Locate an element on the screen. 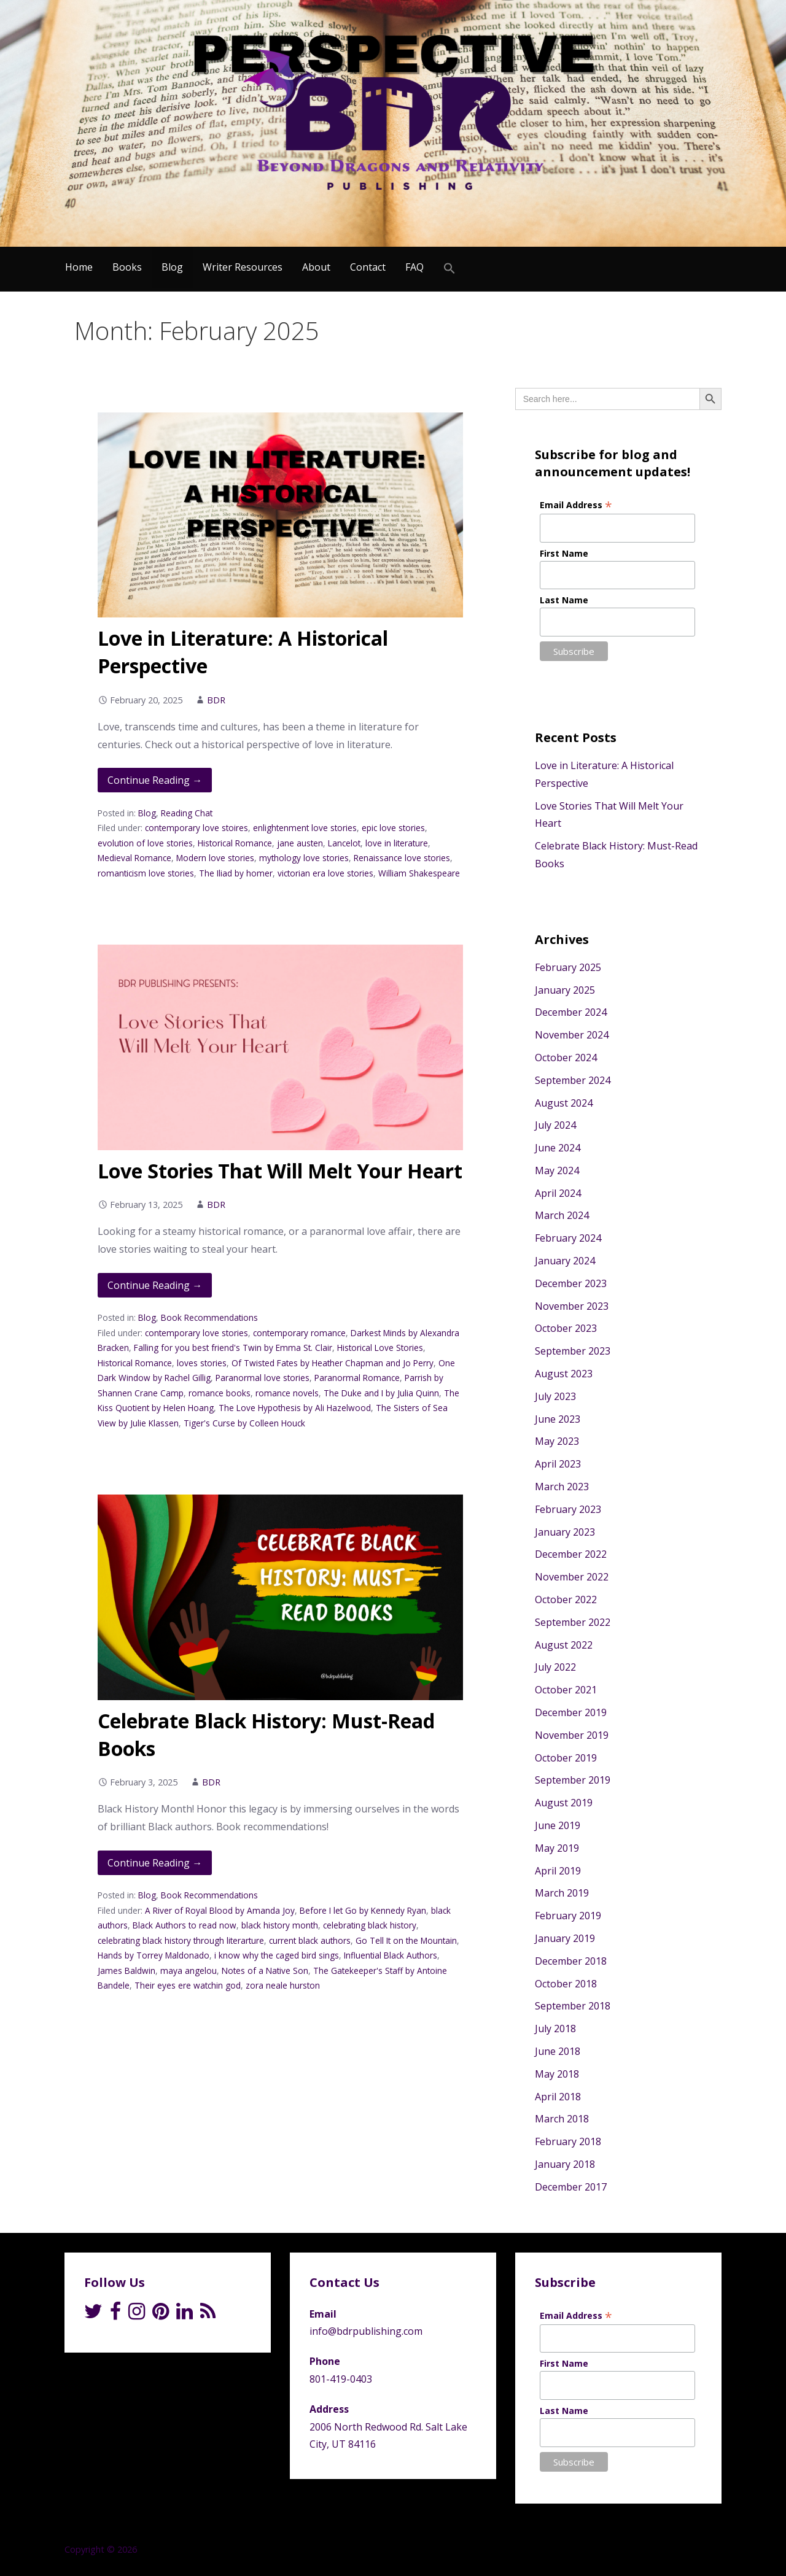 This screenshot has height=2576, width=786. October 2019 is located at coordinates (566, 1758).